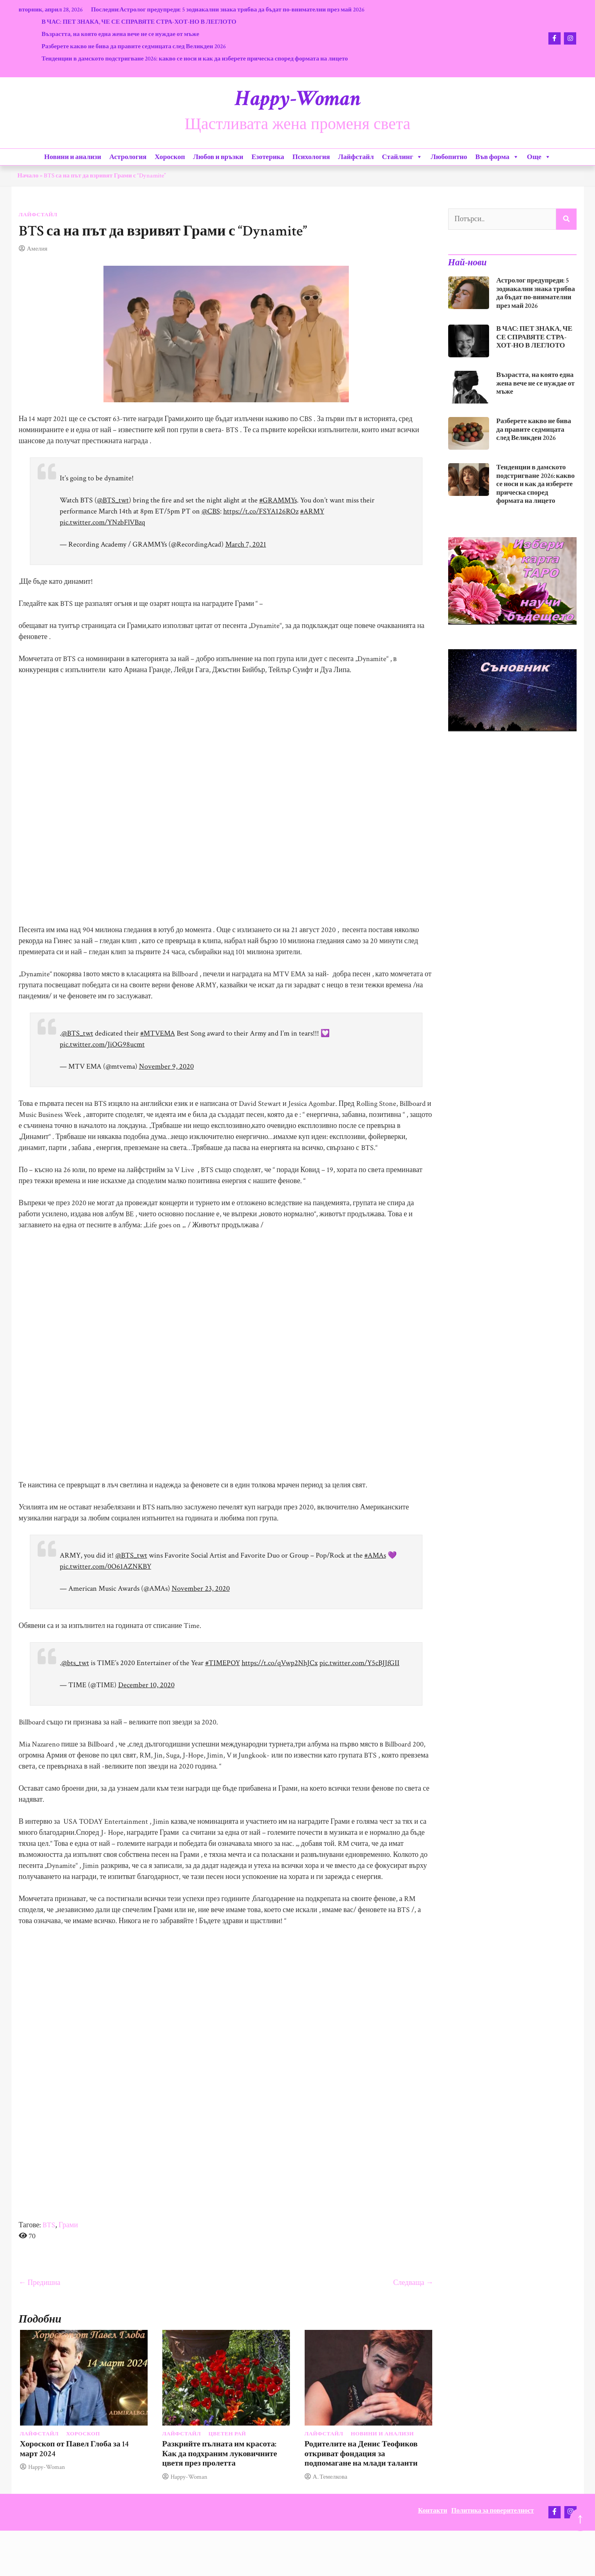 The height and width of the screenshot is (2576, 595). I want to click on #MTVEMA, so click(157, 1033).